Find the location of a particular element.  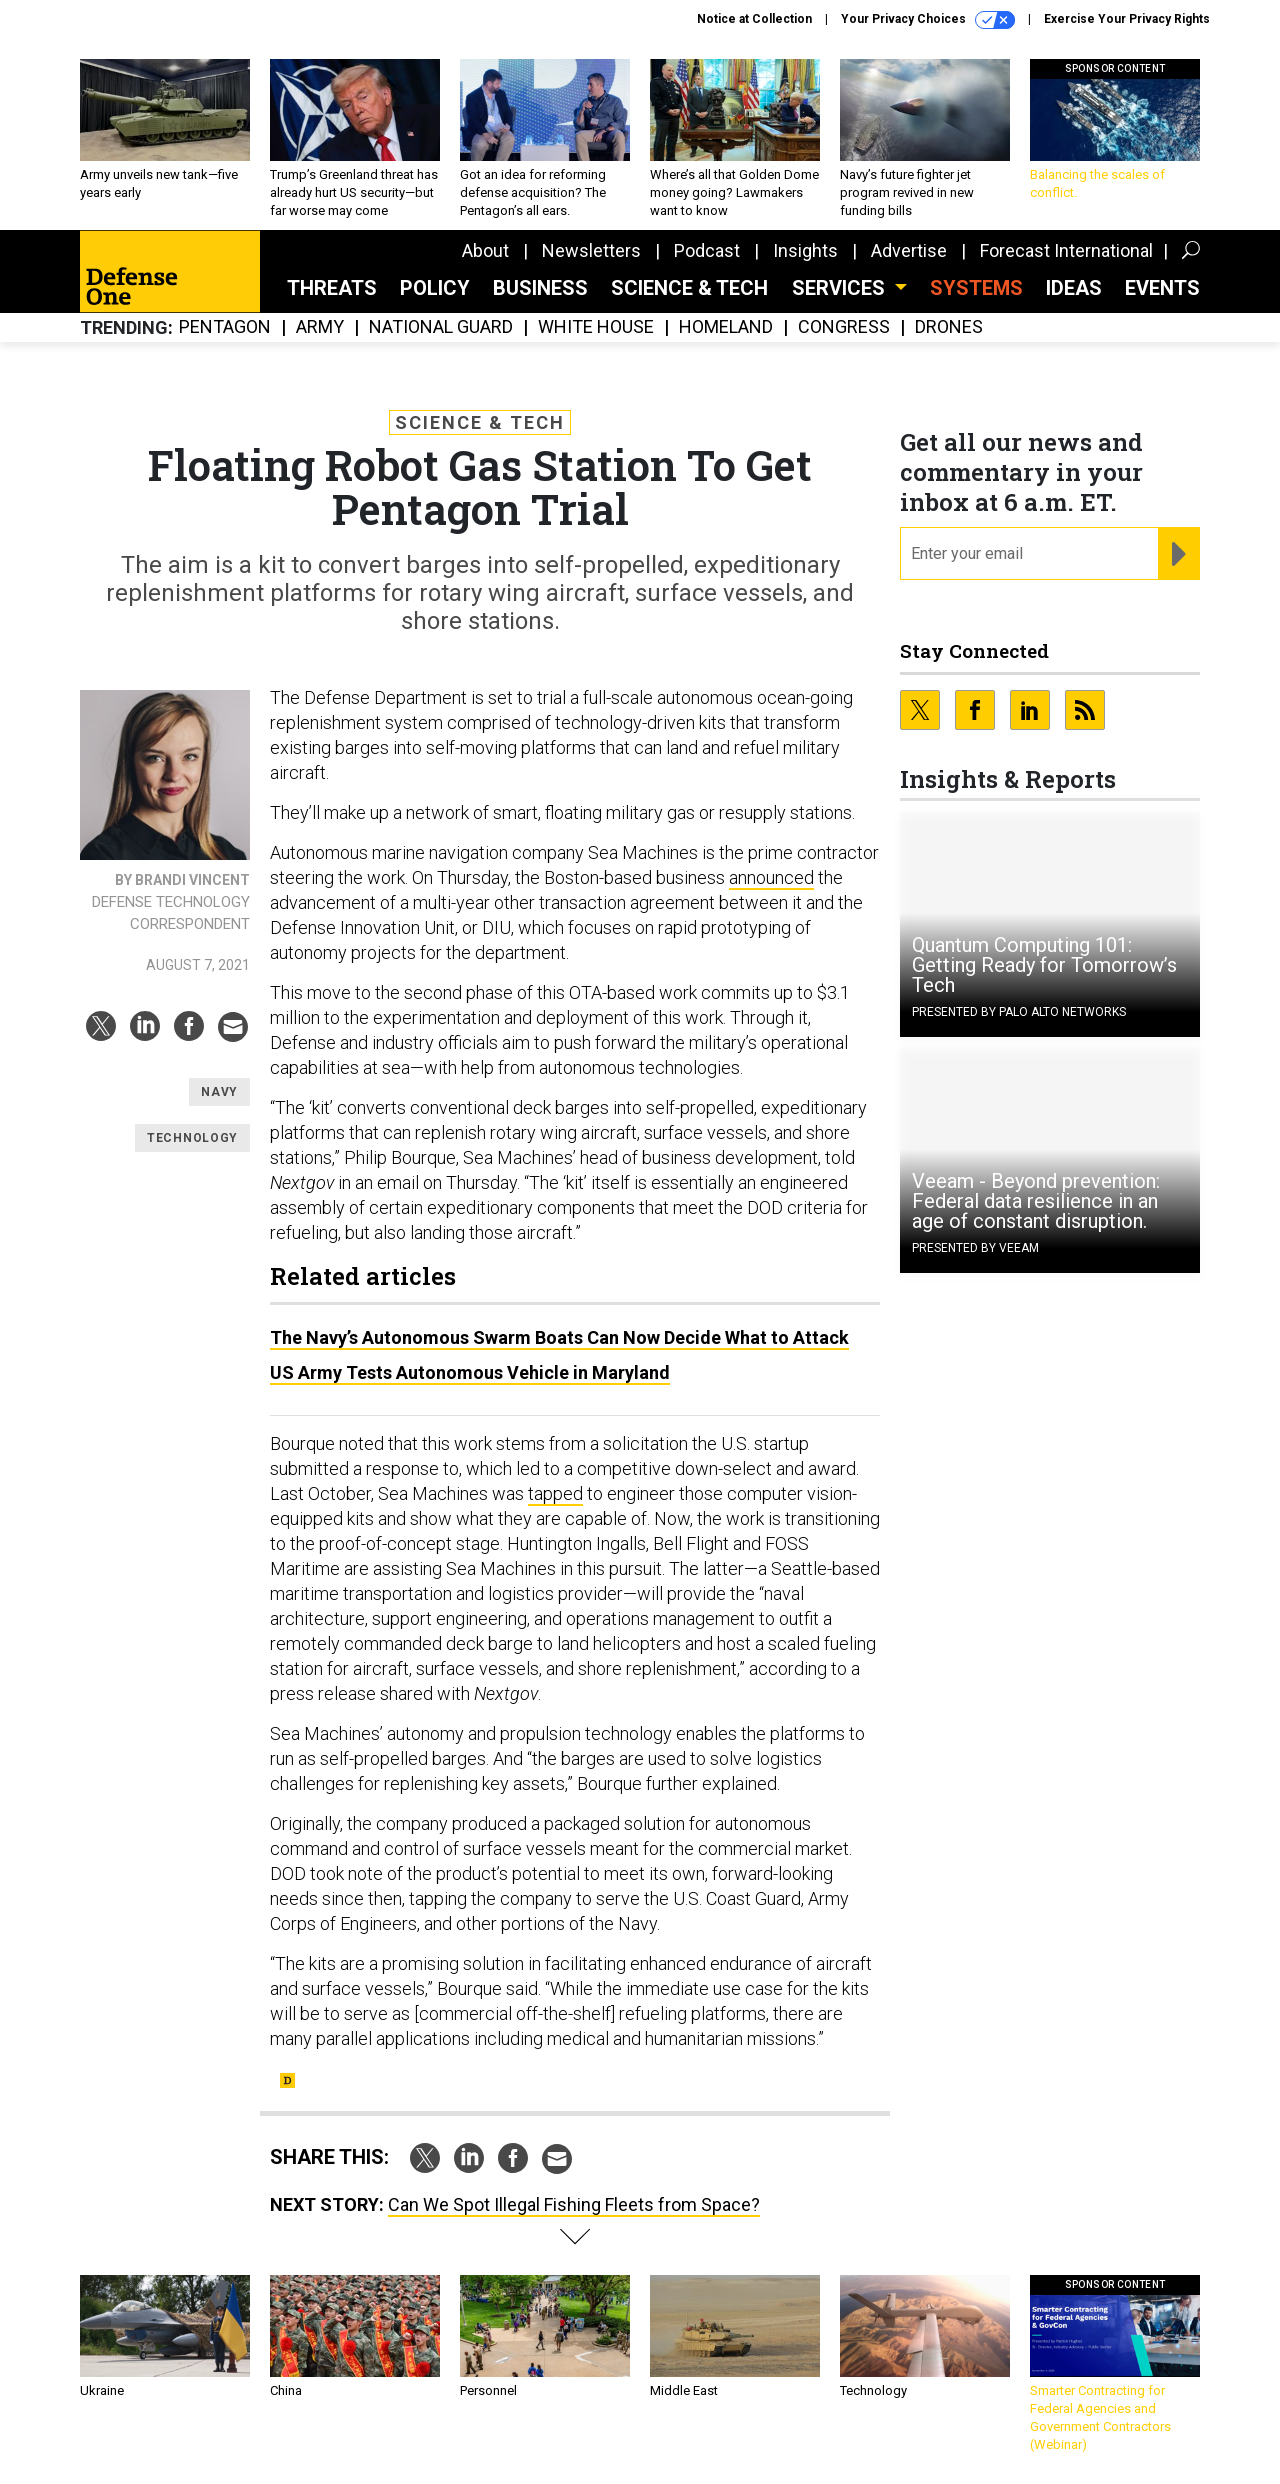

Exercise Your Privacy Rights is located at coordinates (1127, 19).